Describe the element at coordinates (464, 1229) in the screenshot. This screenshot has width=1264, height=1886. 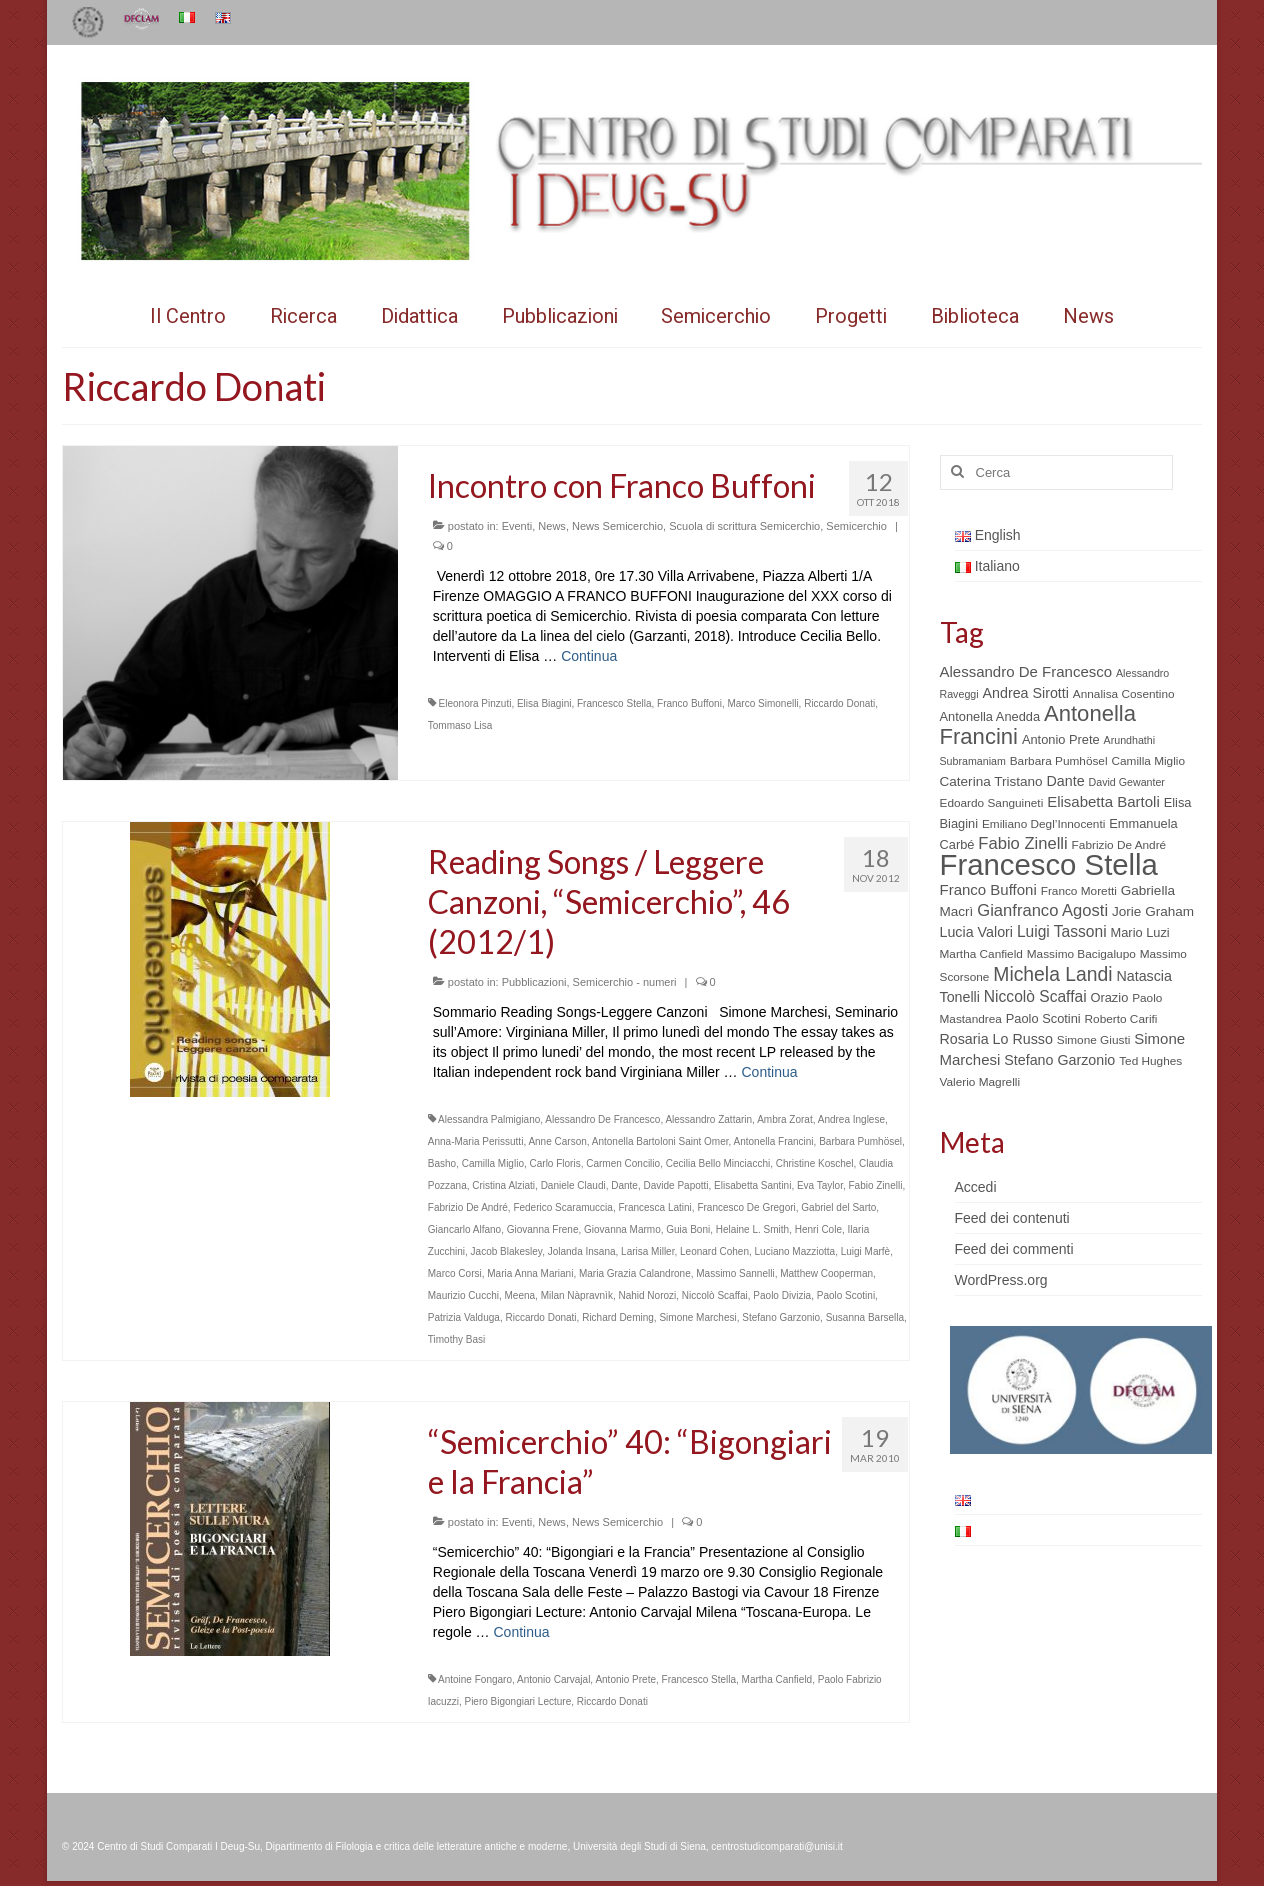
I see `Giancarlo Alfano` at that location.